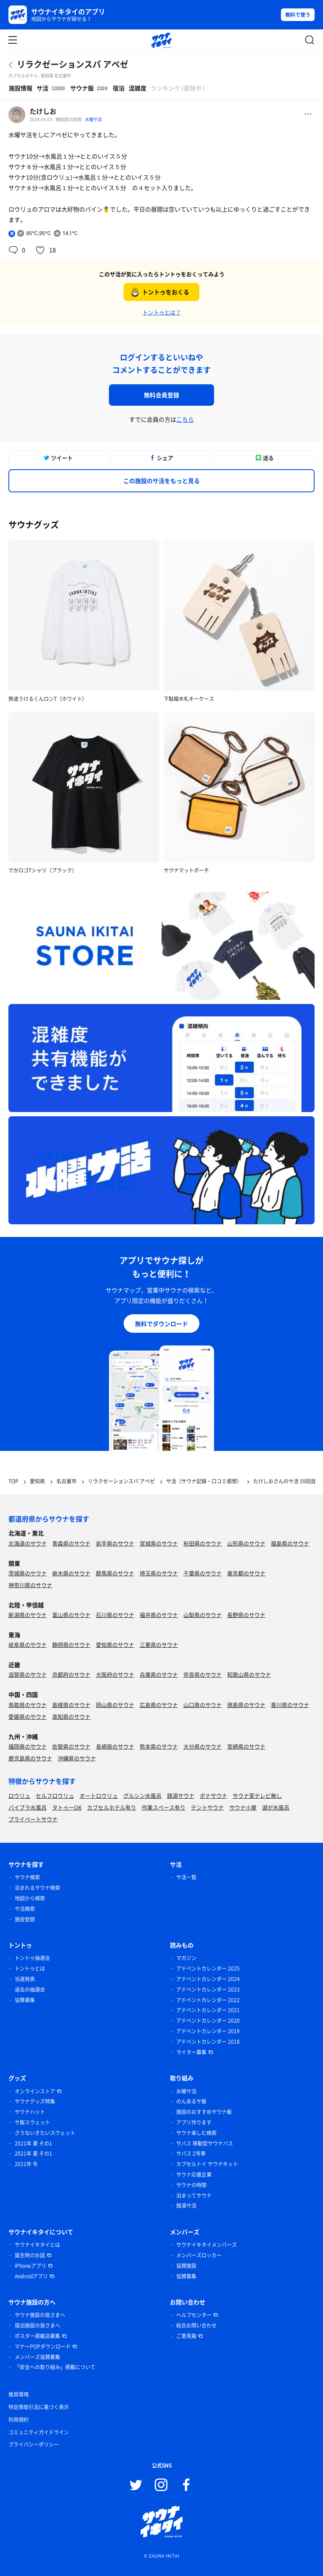 The image size is (323, 2576). What do you see at coordinates (204, 2112) in the screenshot?
I see `施設のおすすめサウナ飯` at bounding box center [204, 2112].